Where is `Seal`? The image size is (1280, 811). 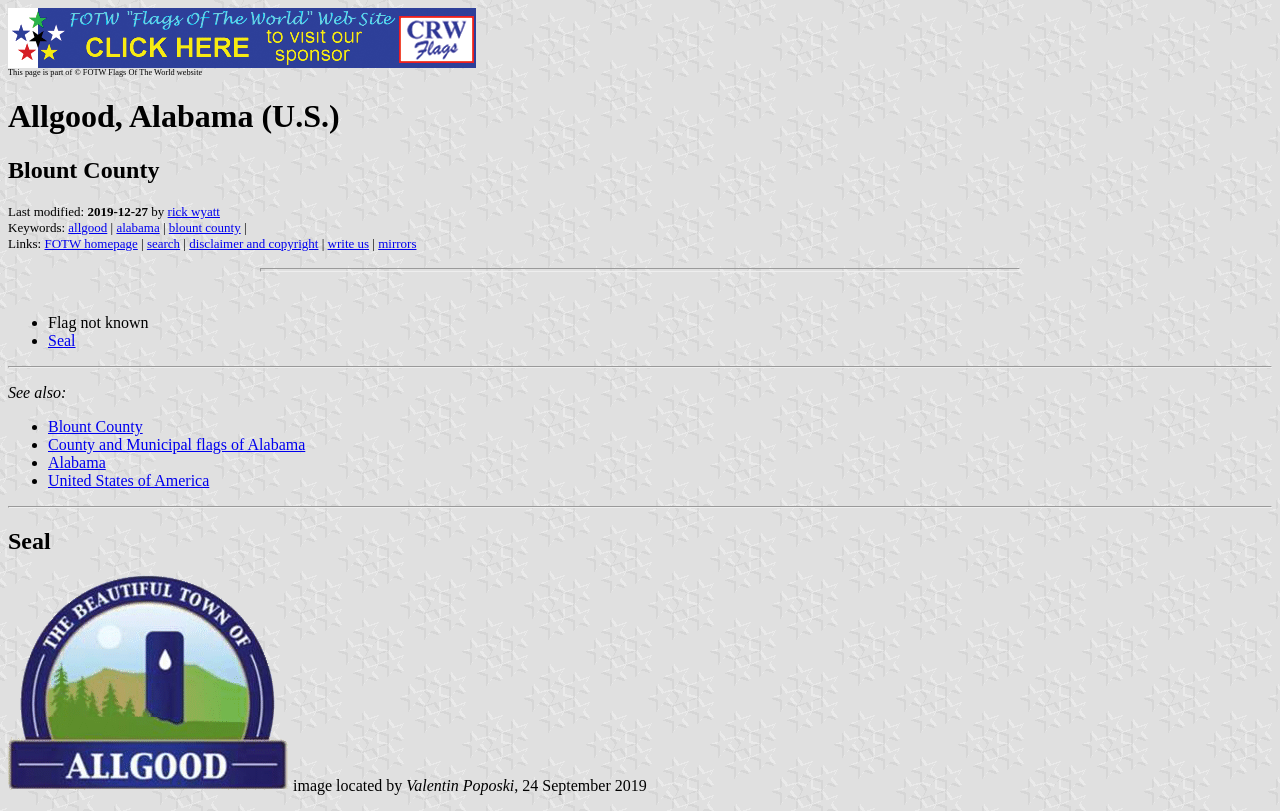
Seal is located at coordinates (62, 340).